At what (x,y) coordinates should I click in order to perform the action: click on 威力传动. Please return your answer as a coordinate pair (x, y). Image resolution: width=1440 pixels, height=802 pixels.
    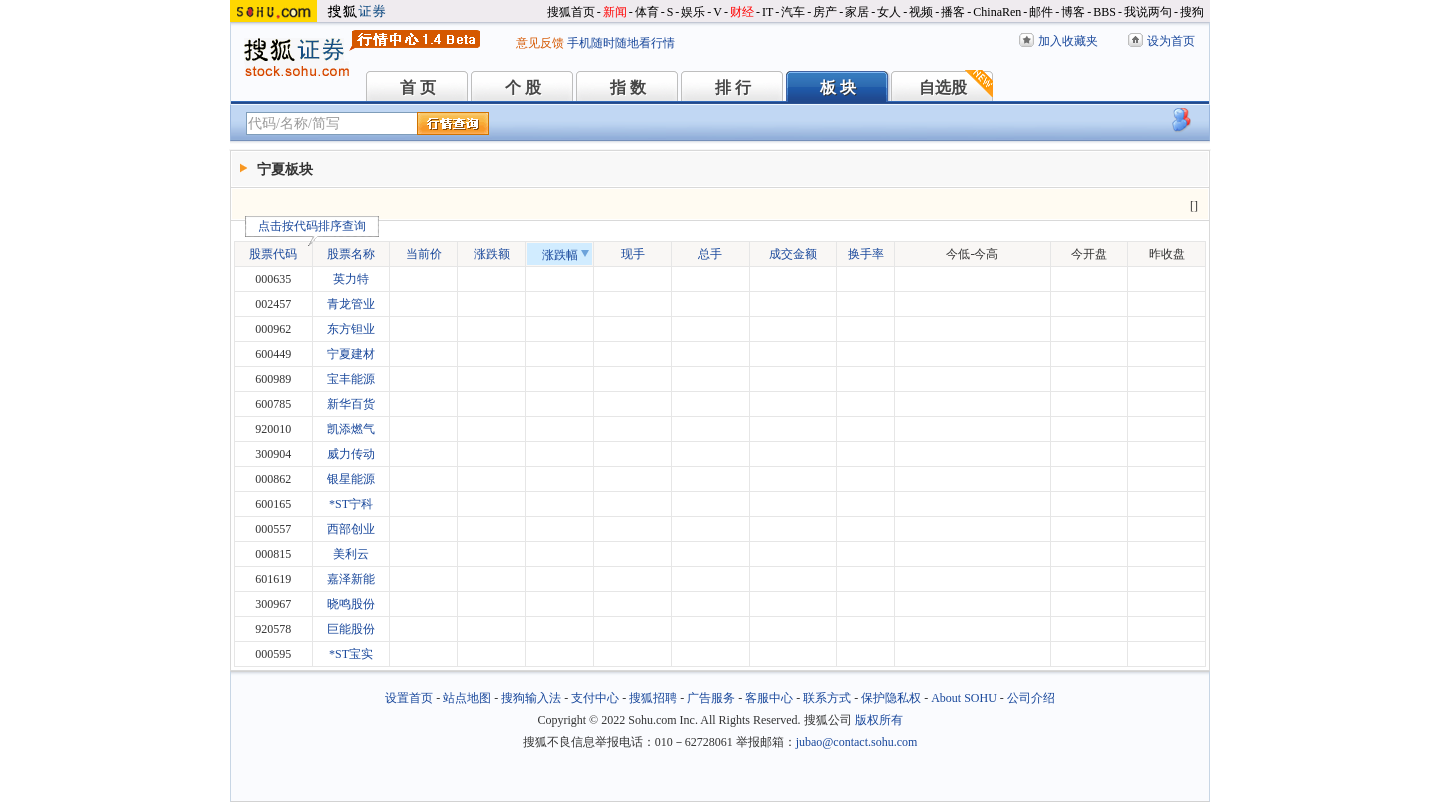
    Looking at the image, I should click on (351, 454).